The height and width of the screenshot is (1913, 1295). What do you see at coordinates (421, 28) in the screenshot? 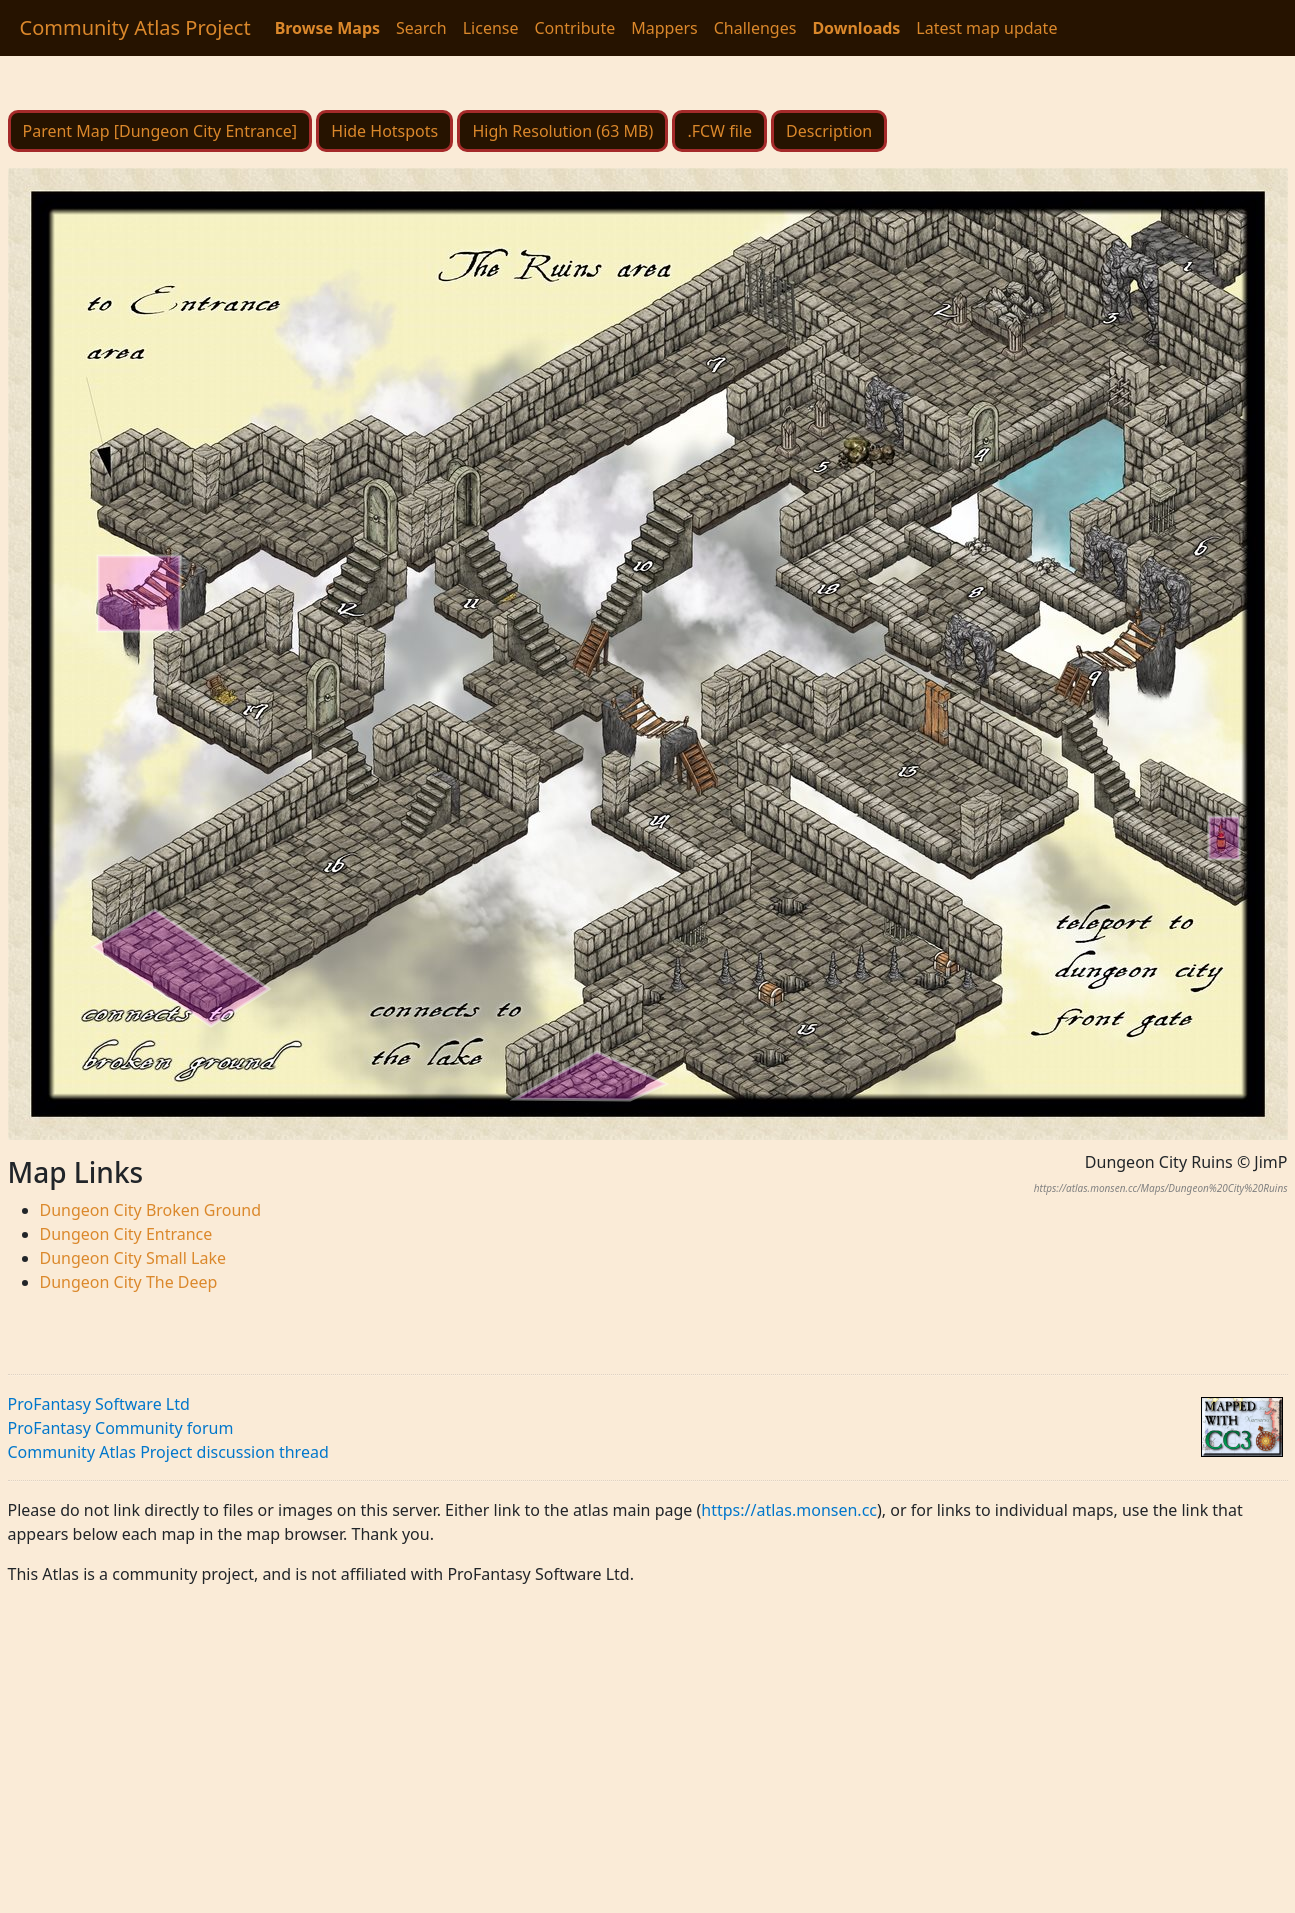
I see `Search` at bounding box center [421, 28].